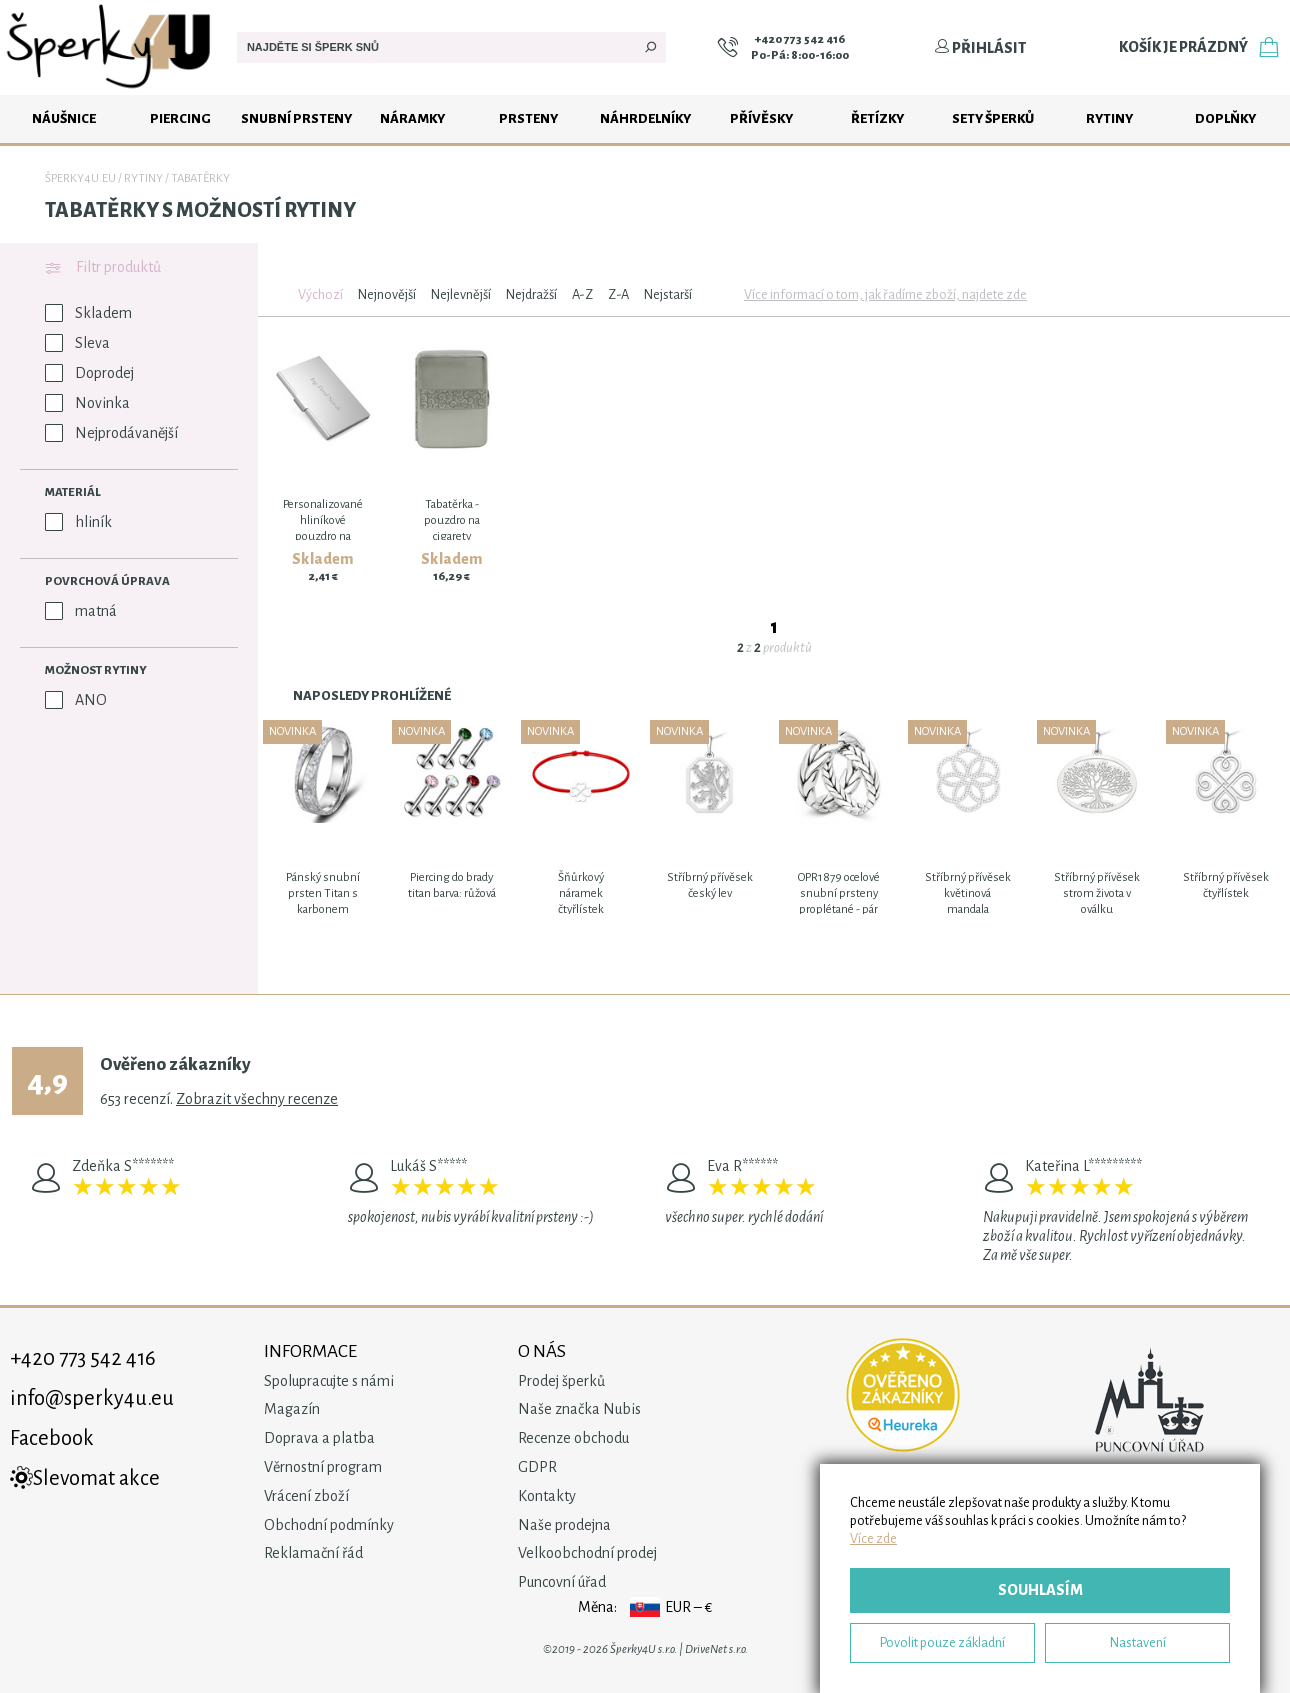  I want to click on Naše značka Nubis, so click(579, 1409).